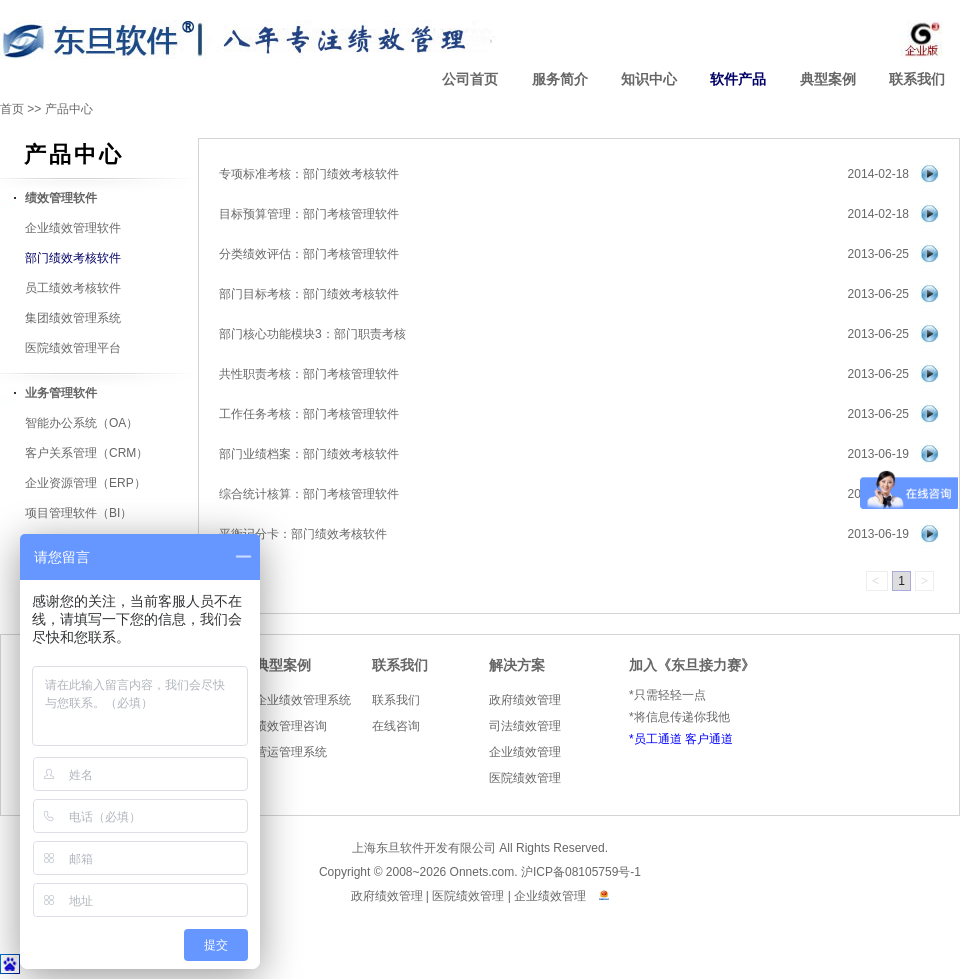  I want to click on 服务简介, so click(560, 79).